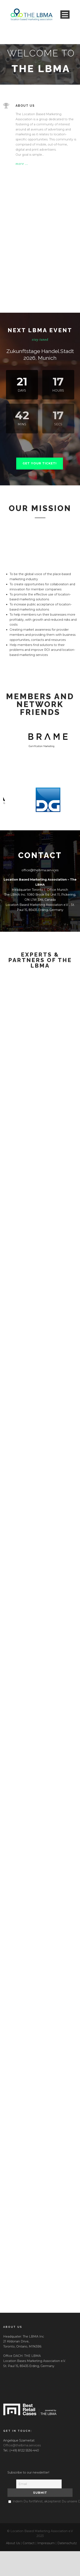 Image resolution: width=80 pixels, height=2576 pixels. Describe the element at coordinates (40, 463) in the screenshot. I see `Get your ticket!` at that location.